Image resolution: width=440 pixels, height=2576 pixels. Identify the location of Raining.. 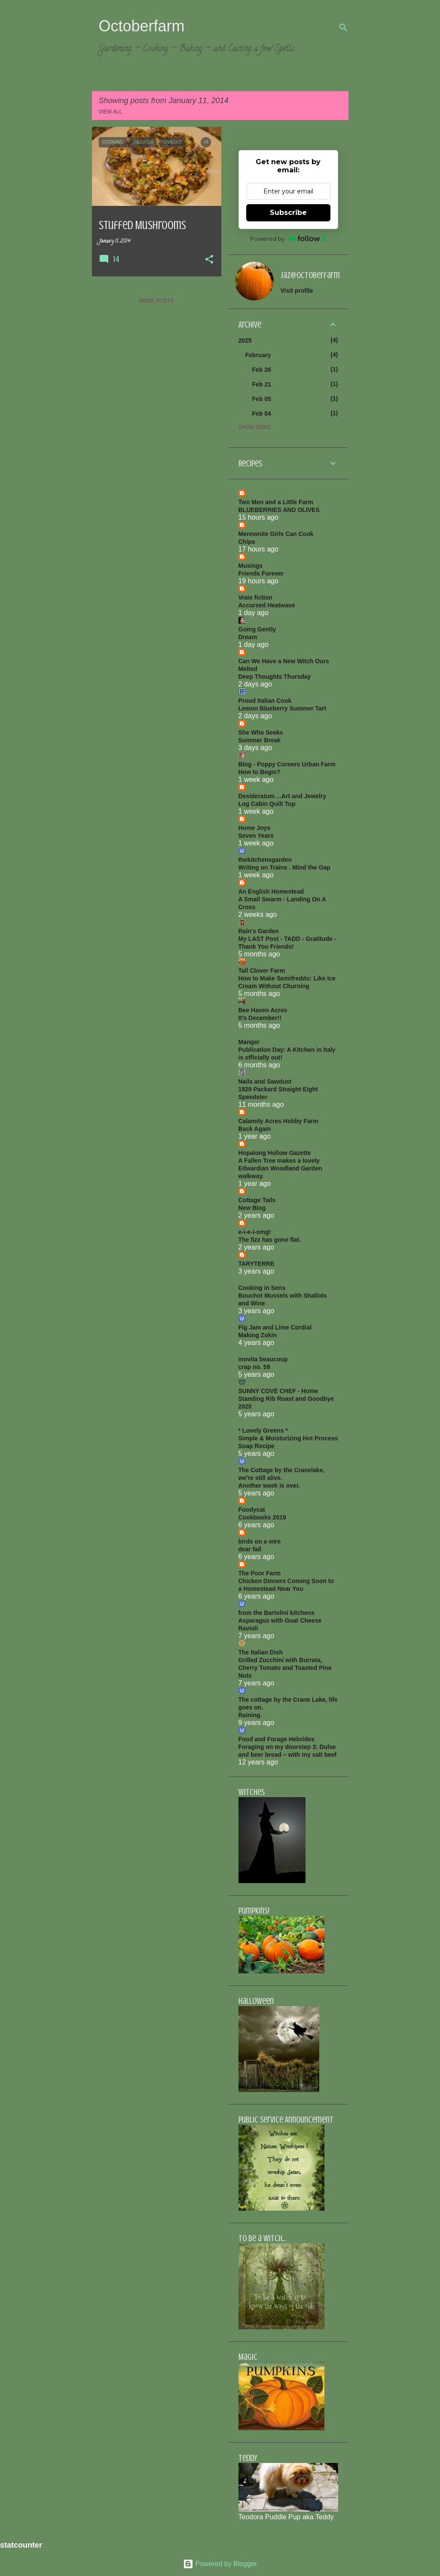
(250, 1715).